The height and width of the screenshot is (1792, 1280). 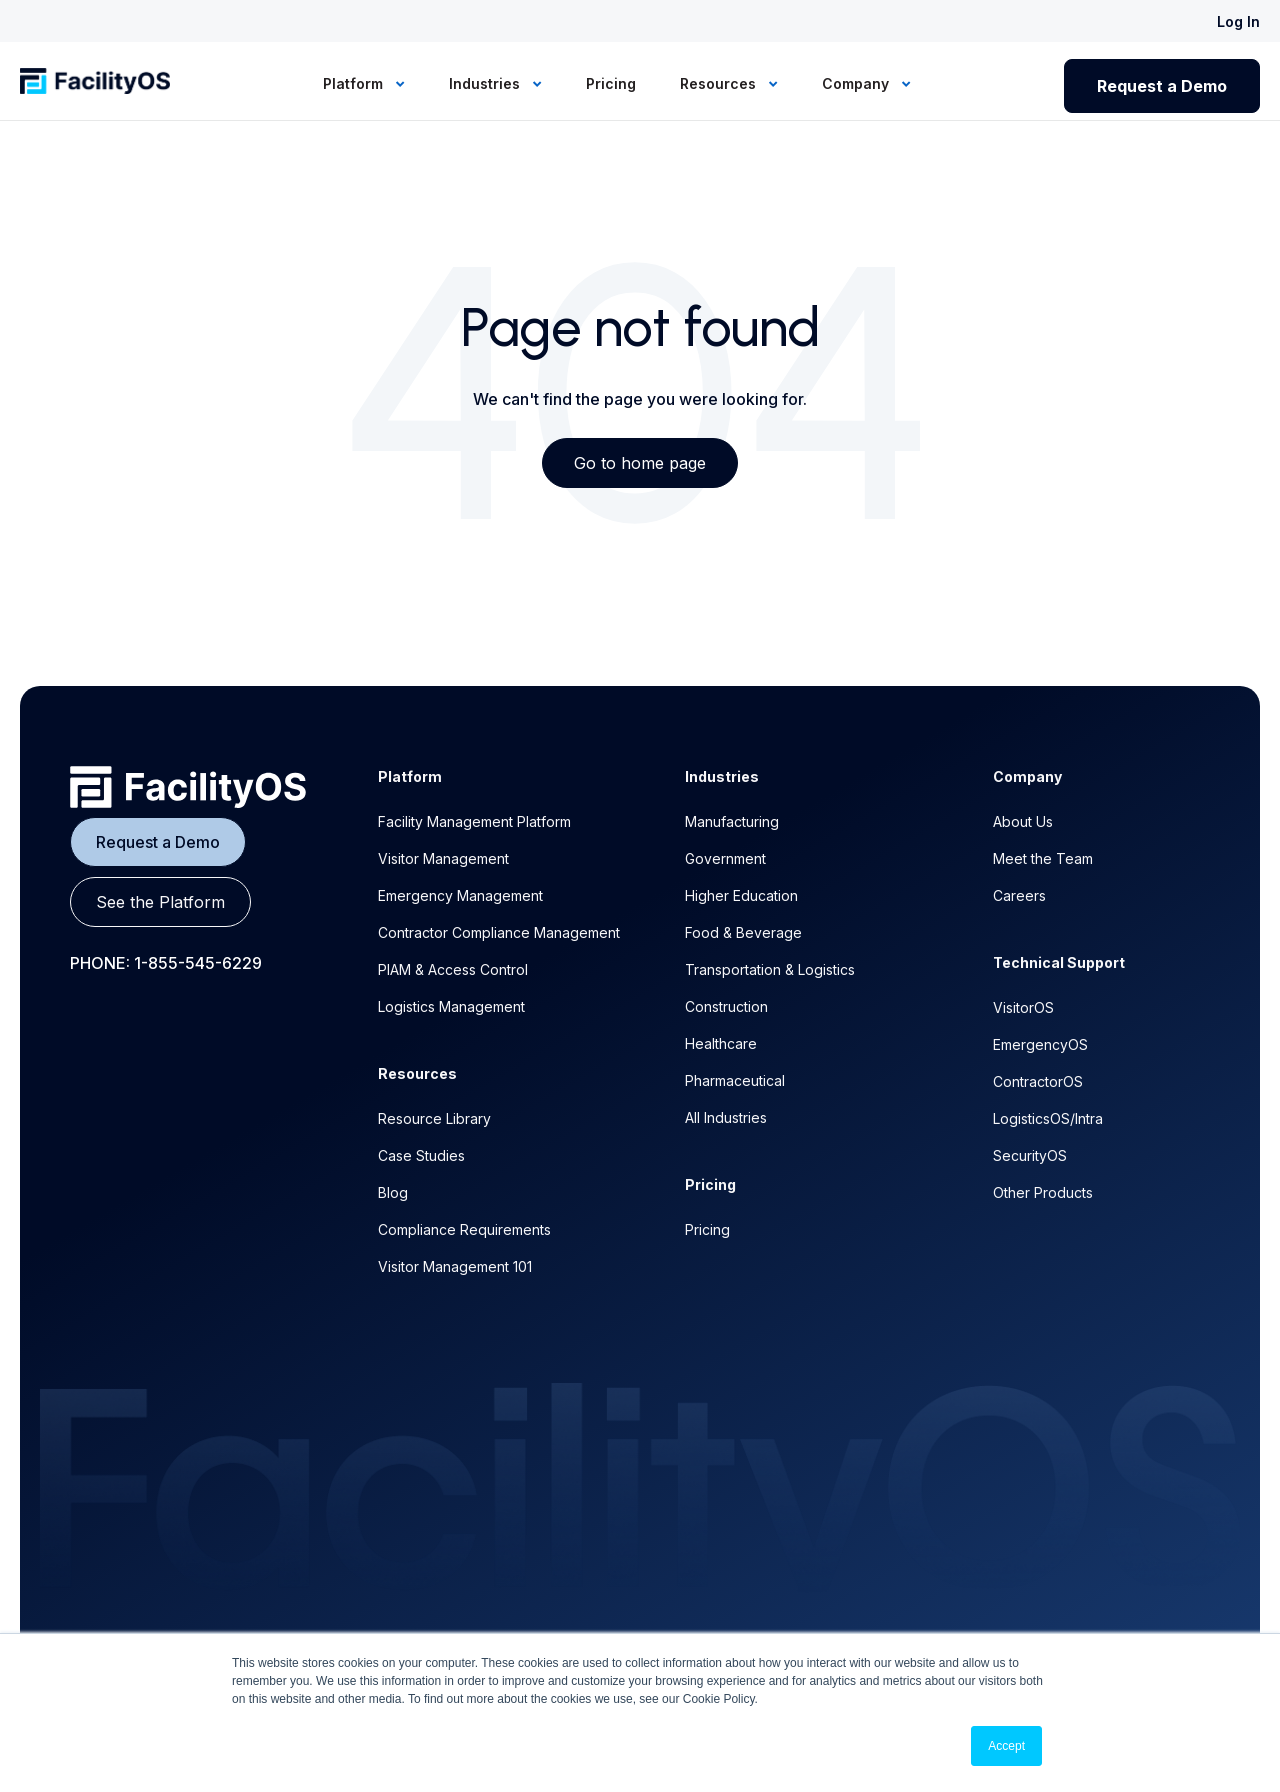 What do you see at coordinates (160, 902) in the screenshot?
I see `See the Platform` at bounding box center [160, 902].